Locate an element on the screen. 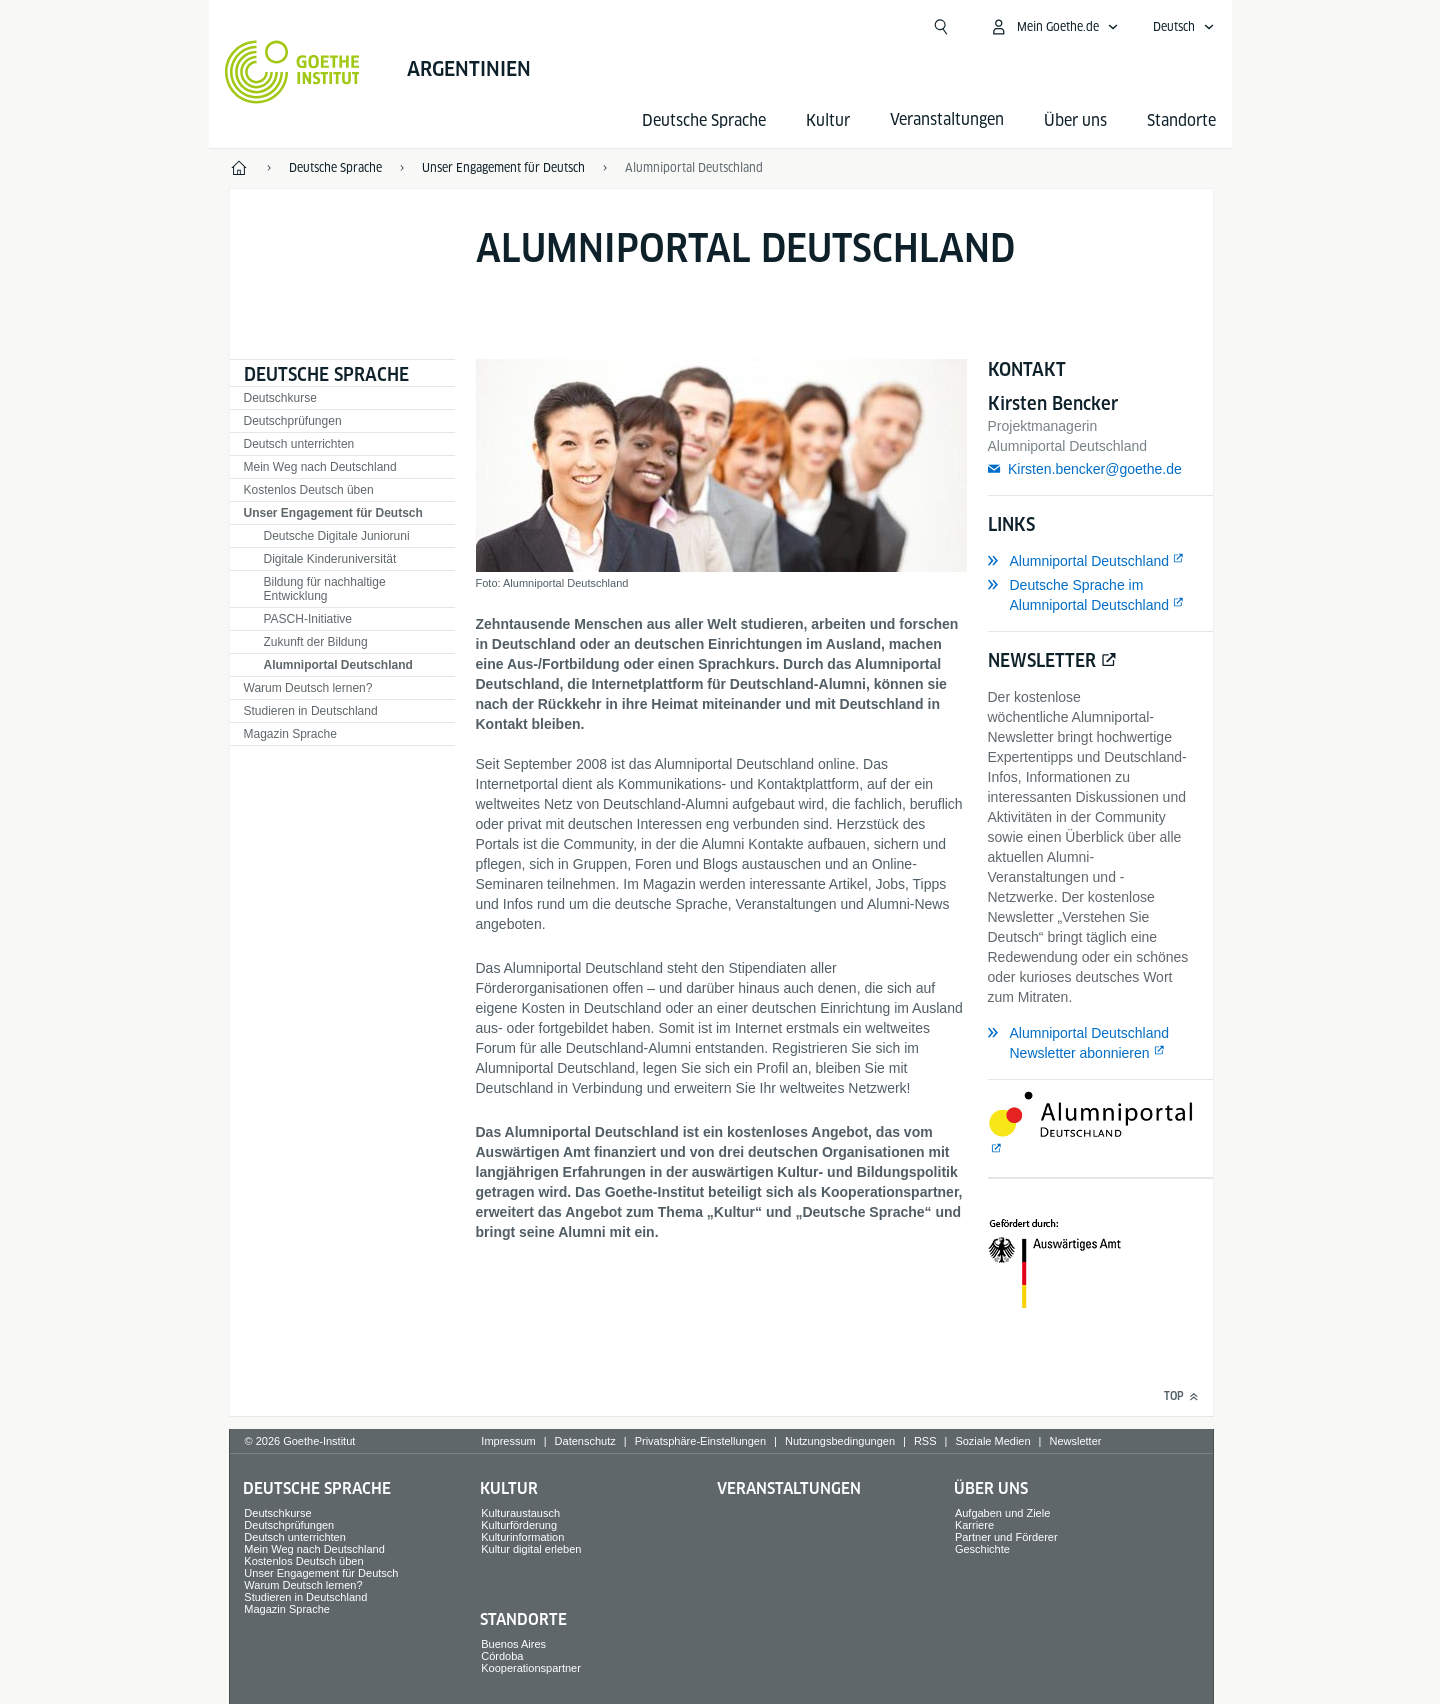  Aufgaben und Ziele is located at coordinates (1002, 1513).